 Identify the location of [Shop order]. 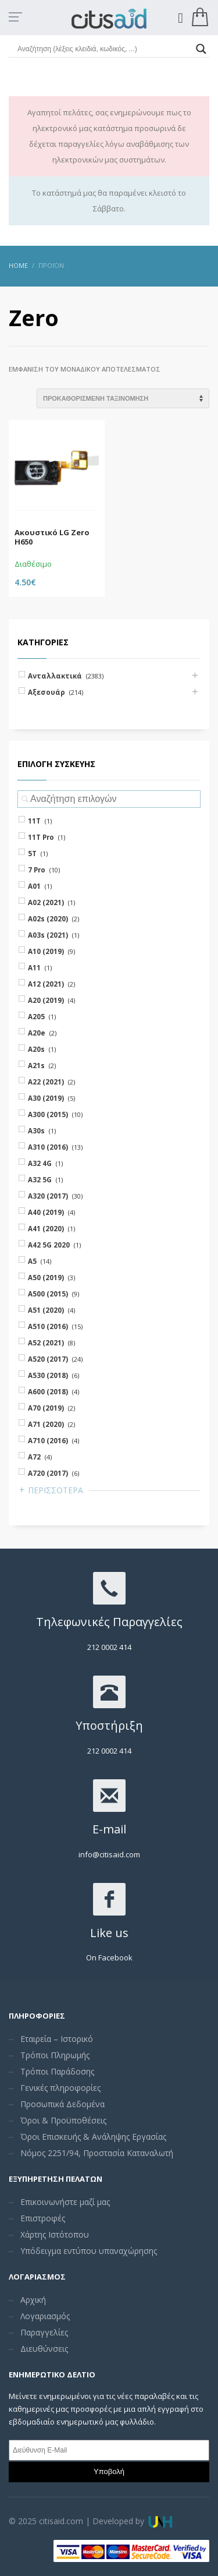
(123, 398).